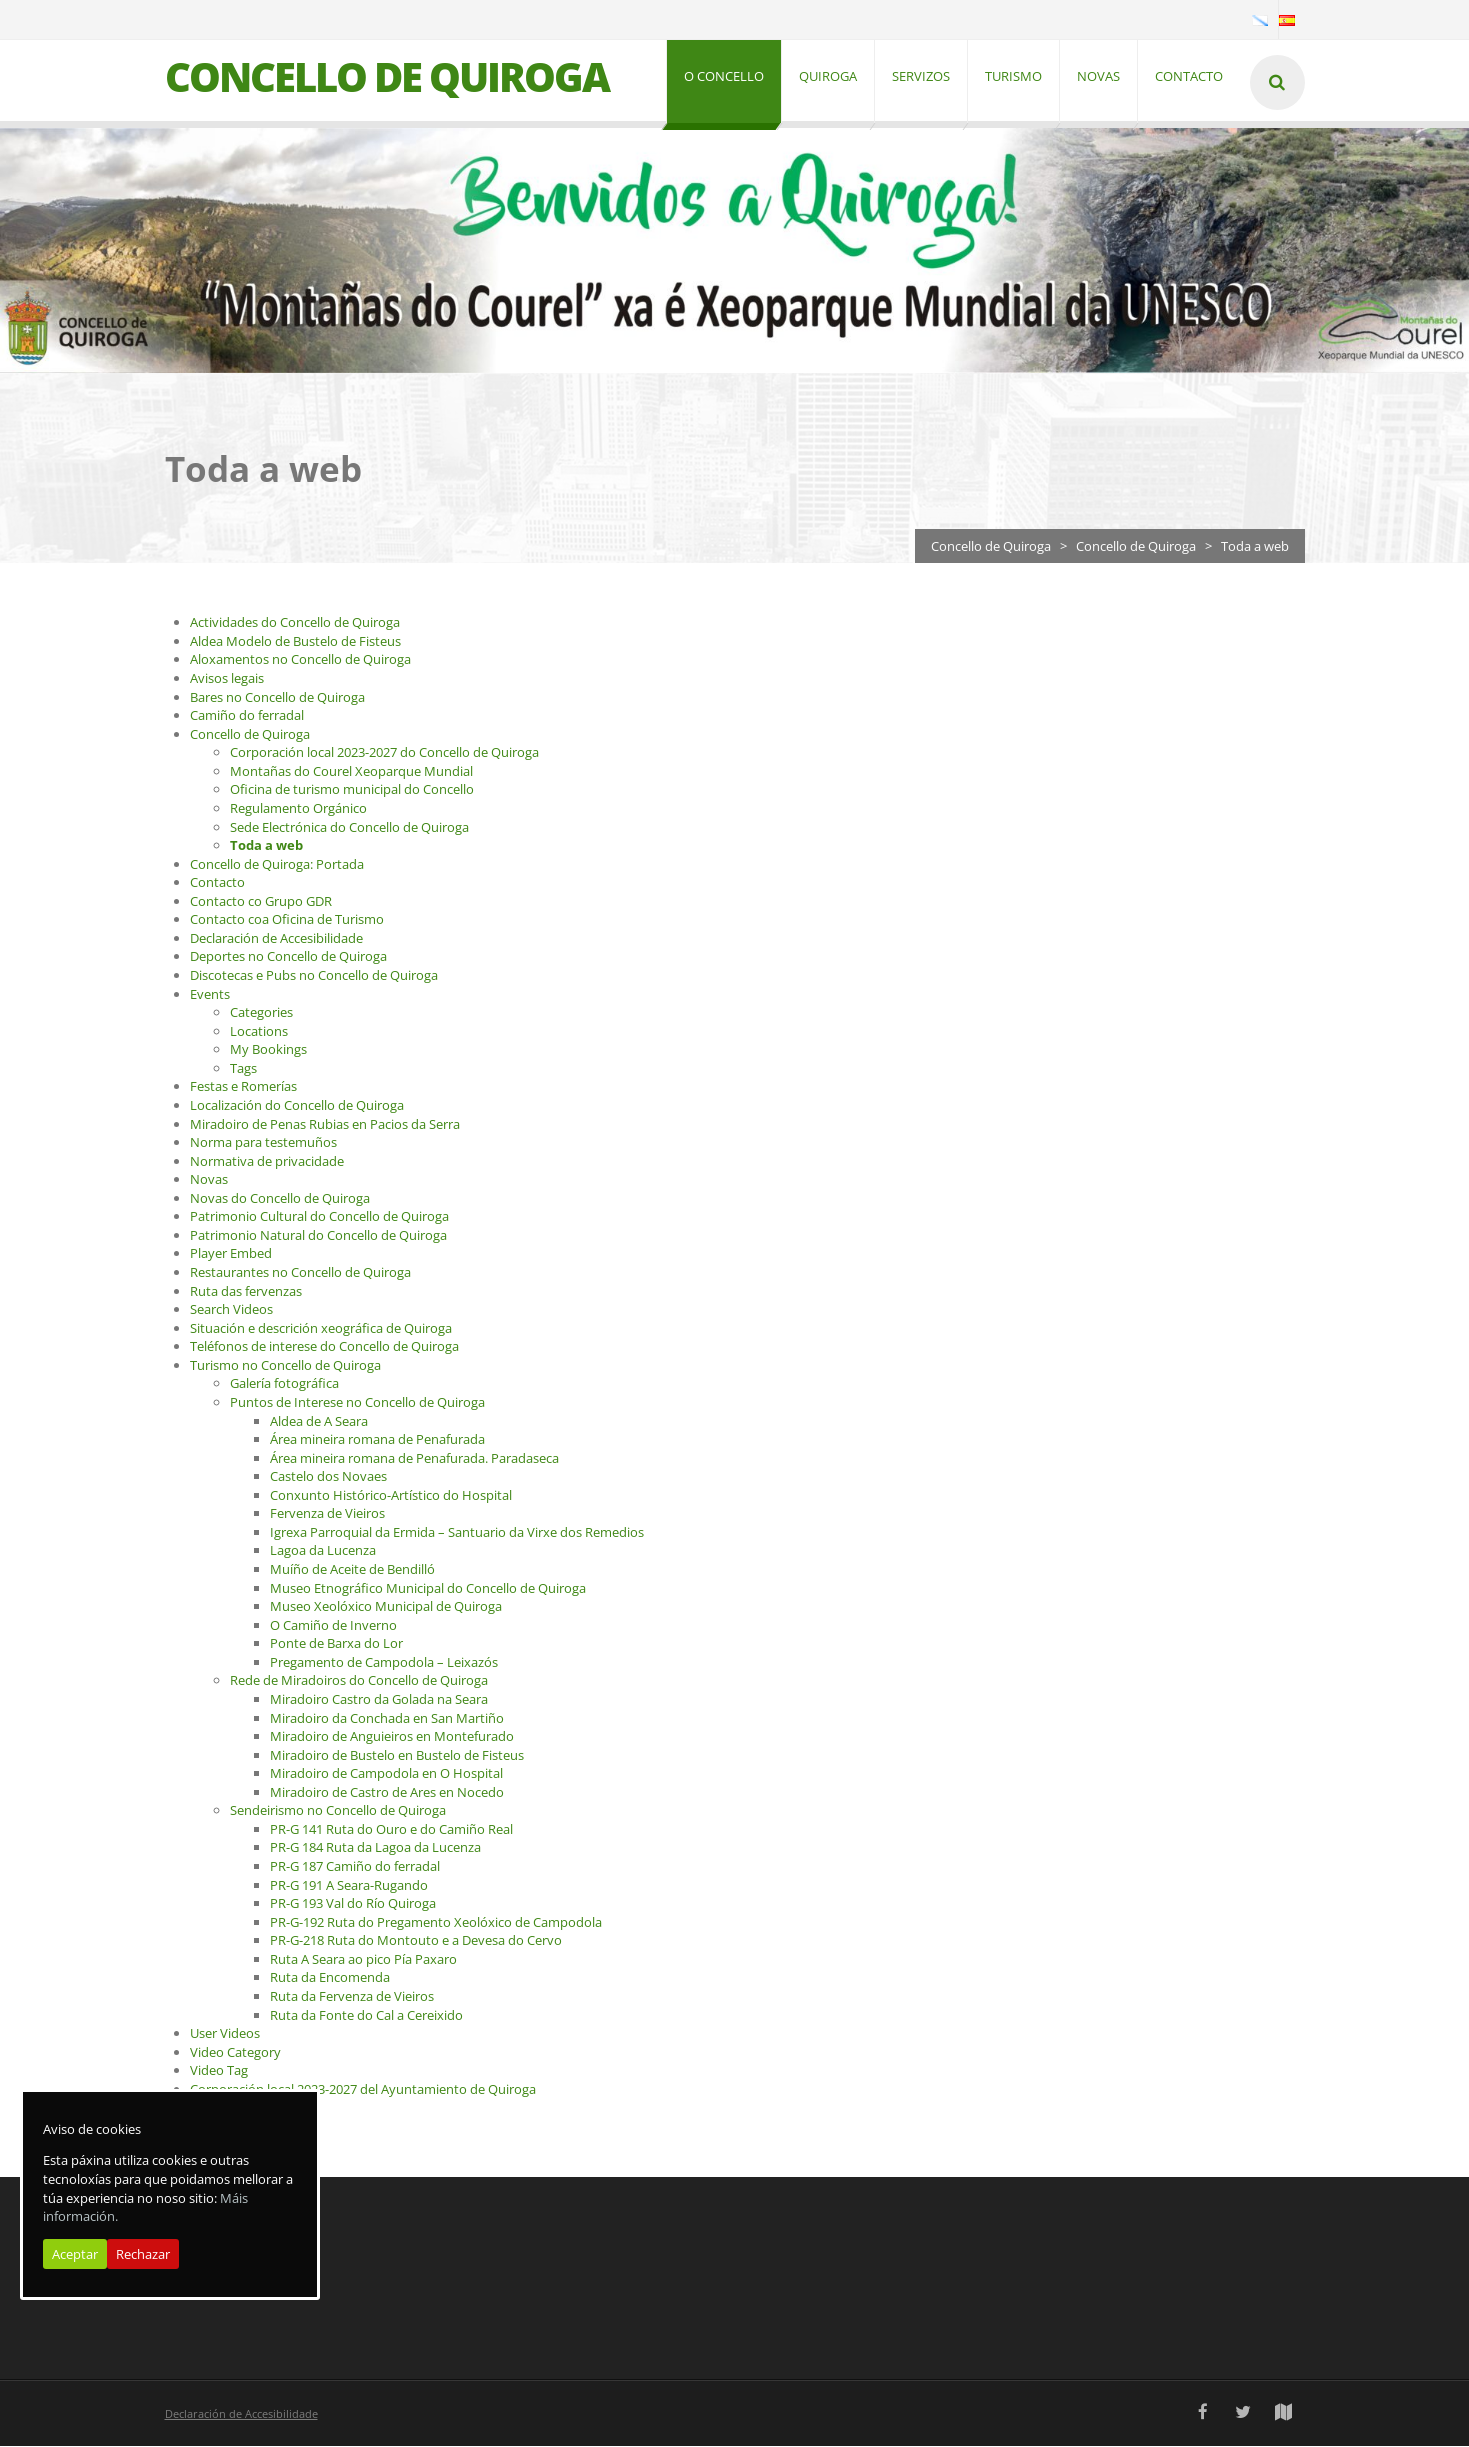 This screenshot has height=2447, width=1469. I want to click on Lagoa da Lucenza, so click(323, 1552).